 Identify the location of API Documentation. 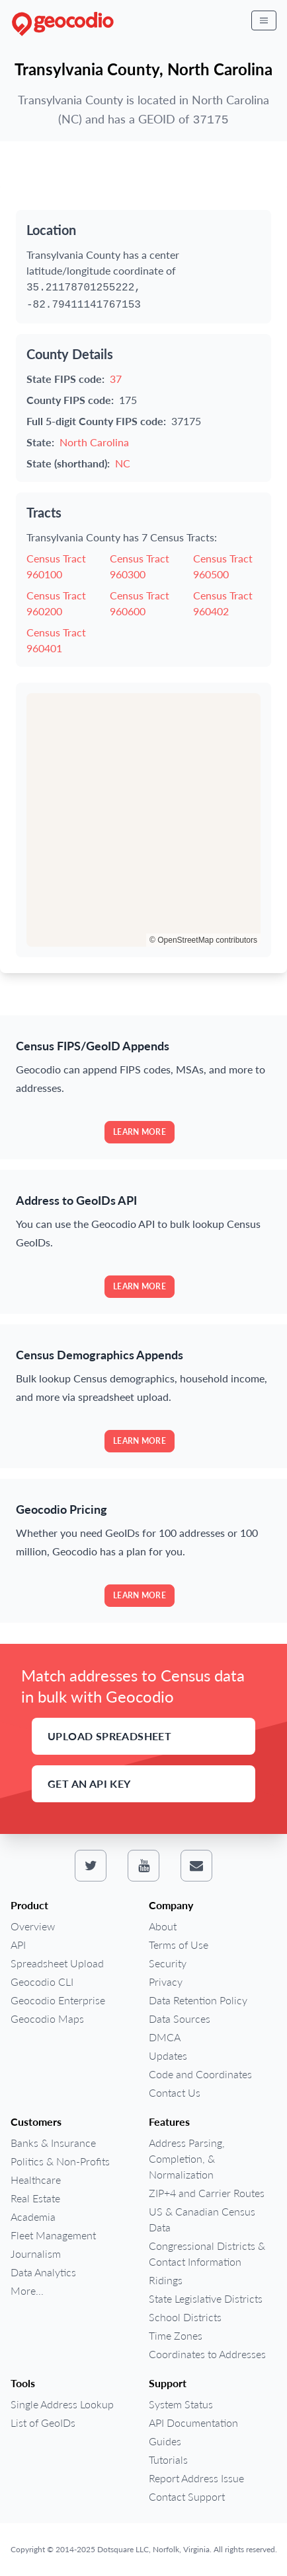
(193, 2422).